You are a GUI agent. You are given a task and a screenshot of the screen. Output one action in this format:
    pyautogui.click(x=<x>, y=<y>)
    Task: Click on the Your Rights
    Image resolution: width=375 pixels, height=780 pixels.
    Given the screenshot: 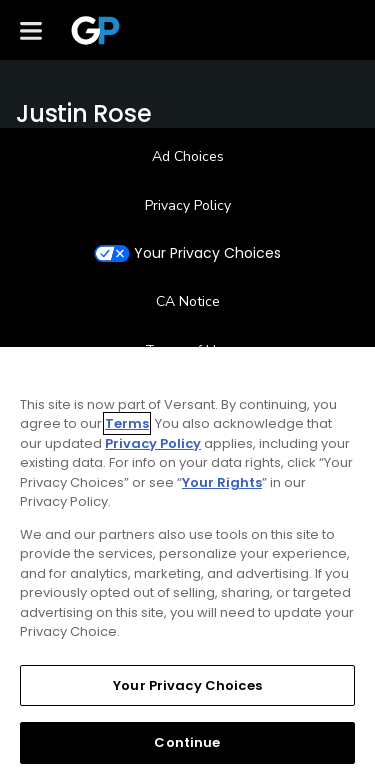 What is the action you would take?
    pyautogui.click(x=222, y=482)
    